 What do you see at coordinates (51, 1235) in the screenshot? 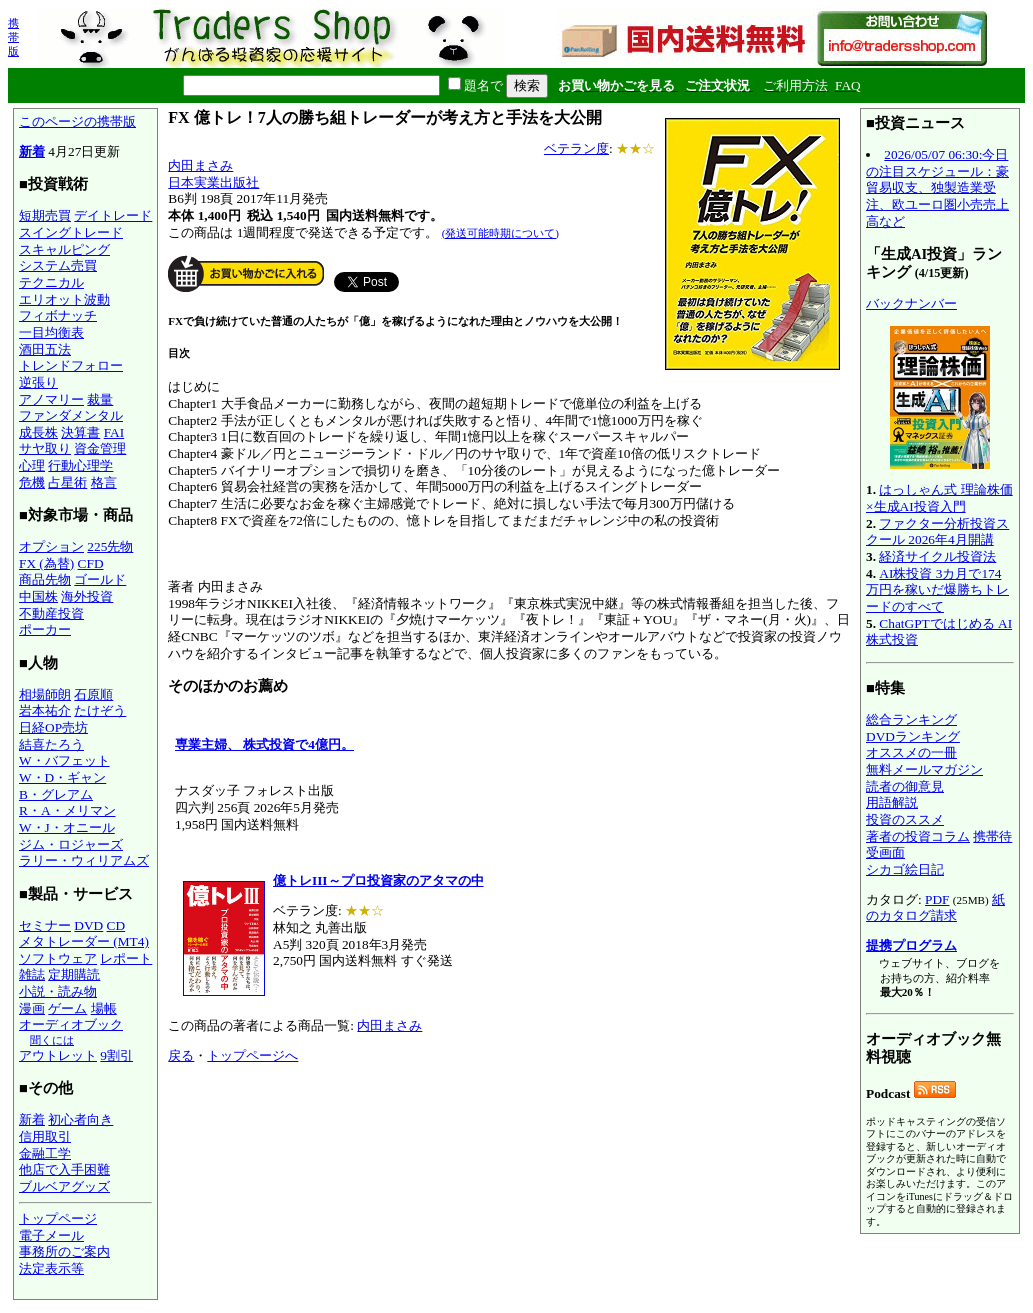
I see `電子メール` at bounding box center [51, 1235].